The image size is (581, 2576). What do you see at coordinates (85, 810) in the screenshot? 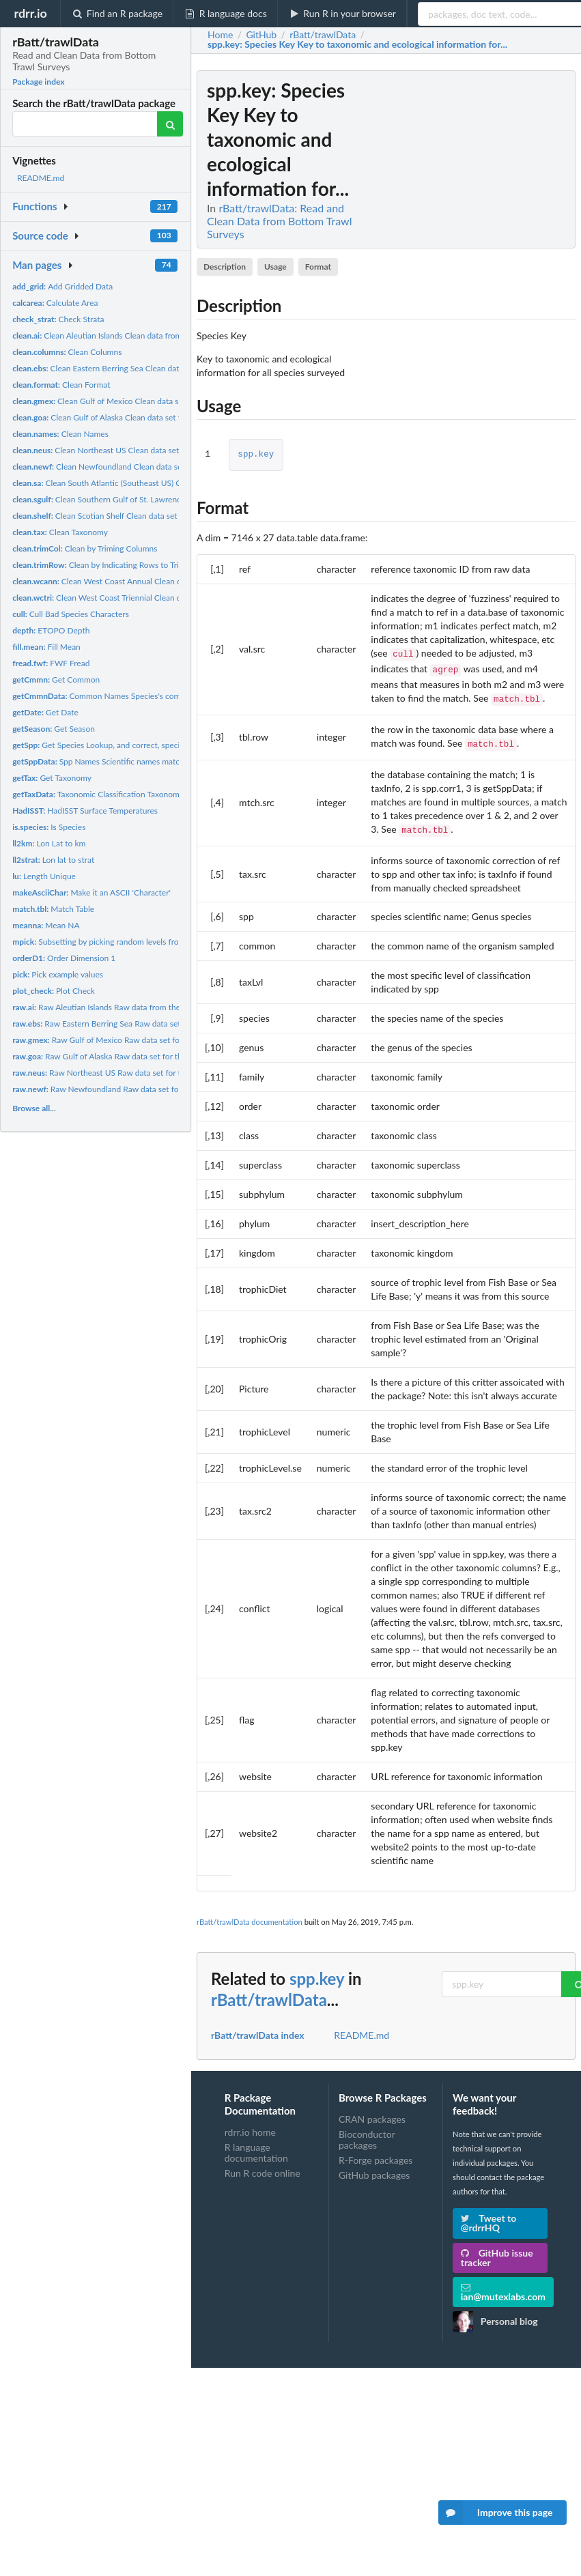
I see `HadISST Surface Temperatures` at bounding box center [85, 810].